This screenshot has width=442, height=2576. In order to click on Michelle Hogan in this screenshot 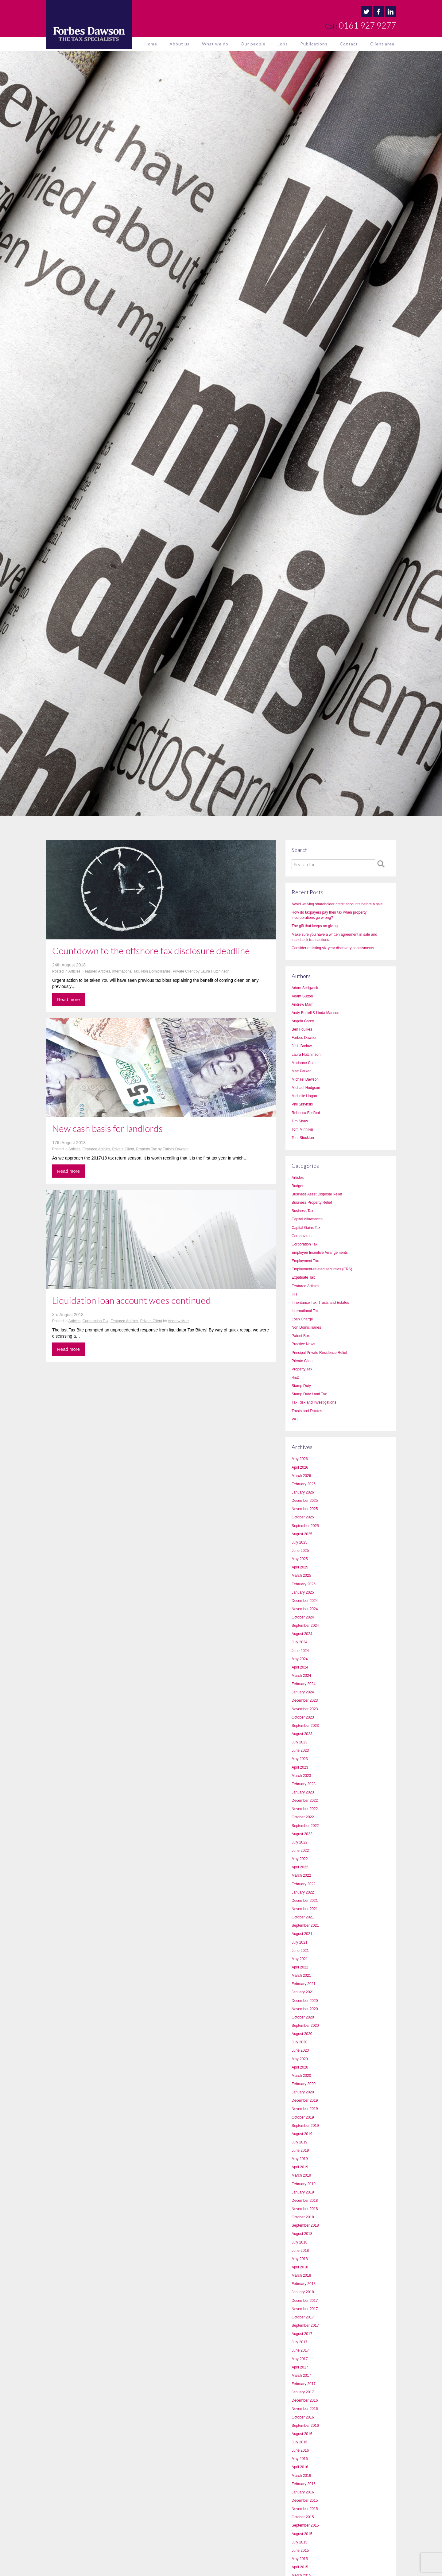, I will do `click(304, 1096)`.